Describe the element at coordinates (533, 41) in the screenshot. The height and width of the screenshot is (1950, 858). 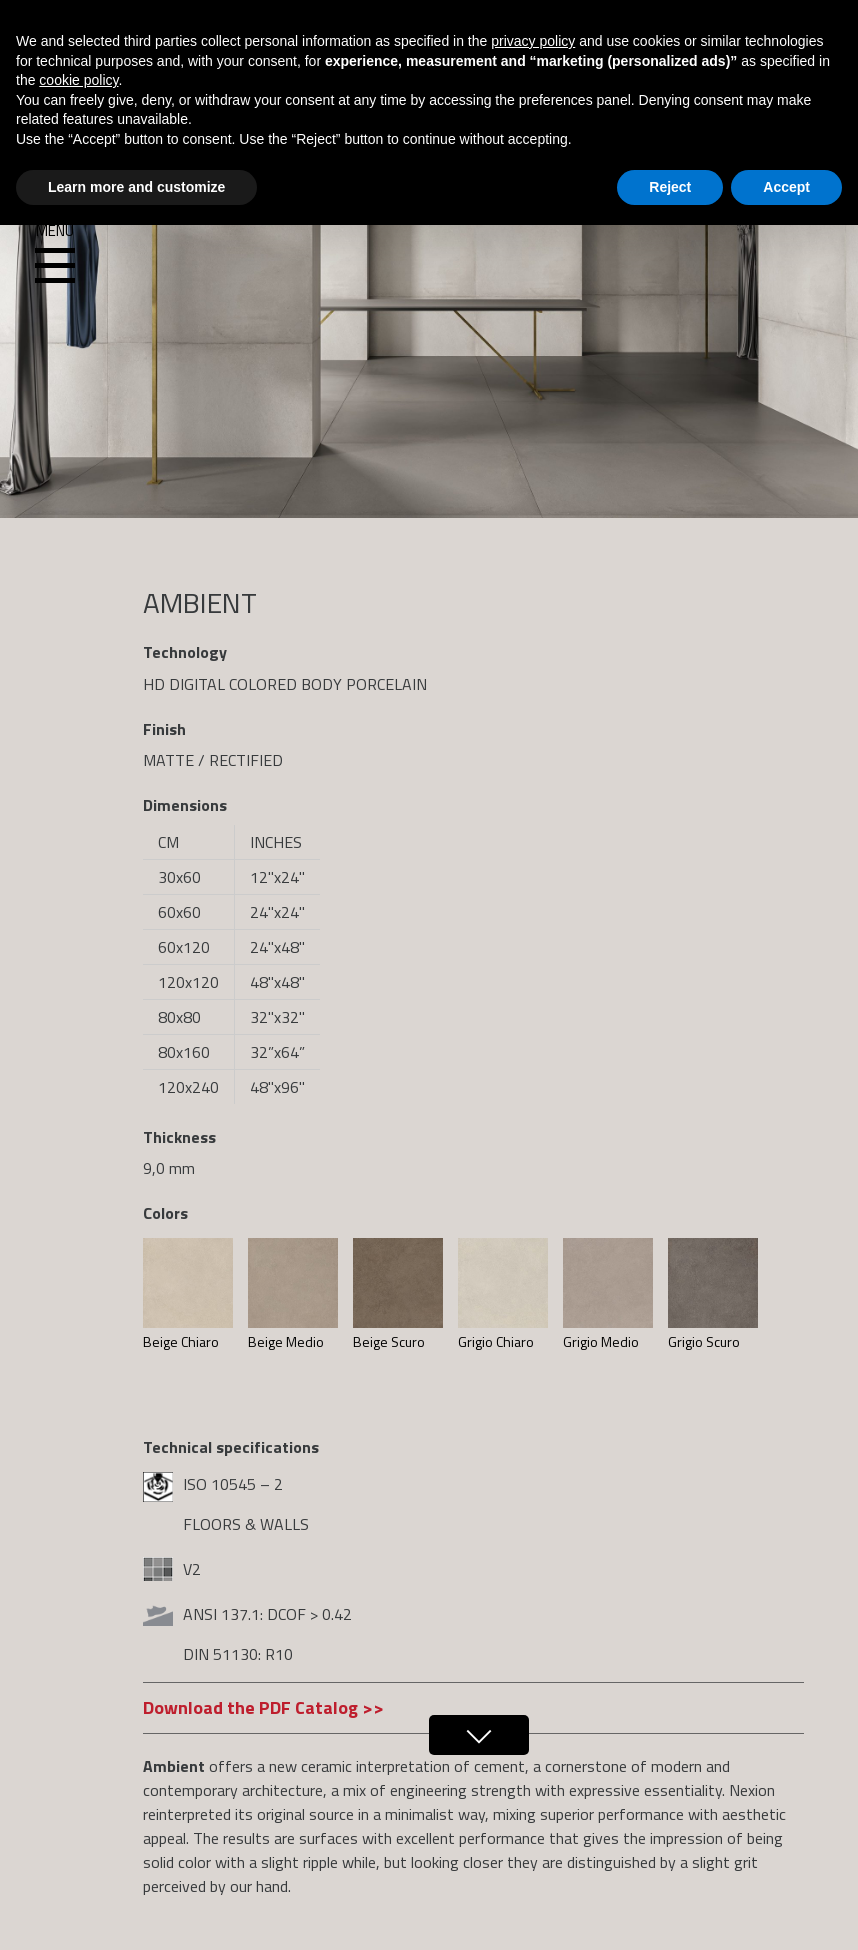
I see `privacy policy [button]` at that location.